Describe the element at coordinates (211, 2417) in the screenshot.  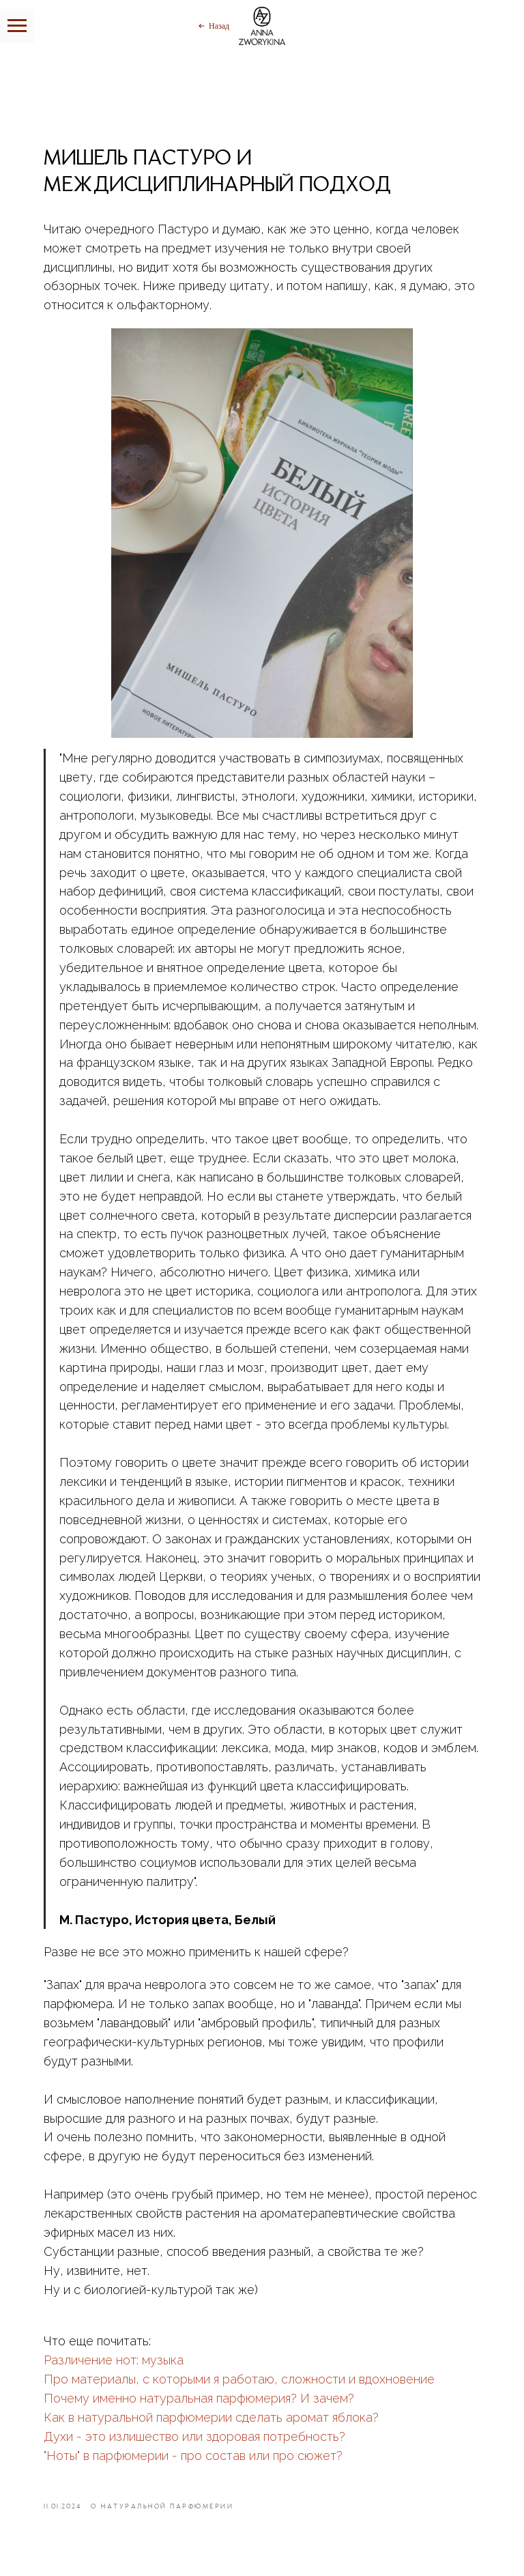
I see `Как в натуральной парфюмерии сделать аромат яблока?` at that location.